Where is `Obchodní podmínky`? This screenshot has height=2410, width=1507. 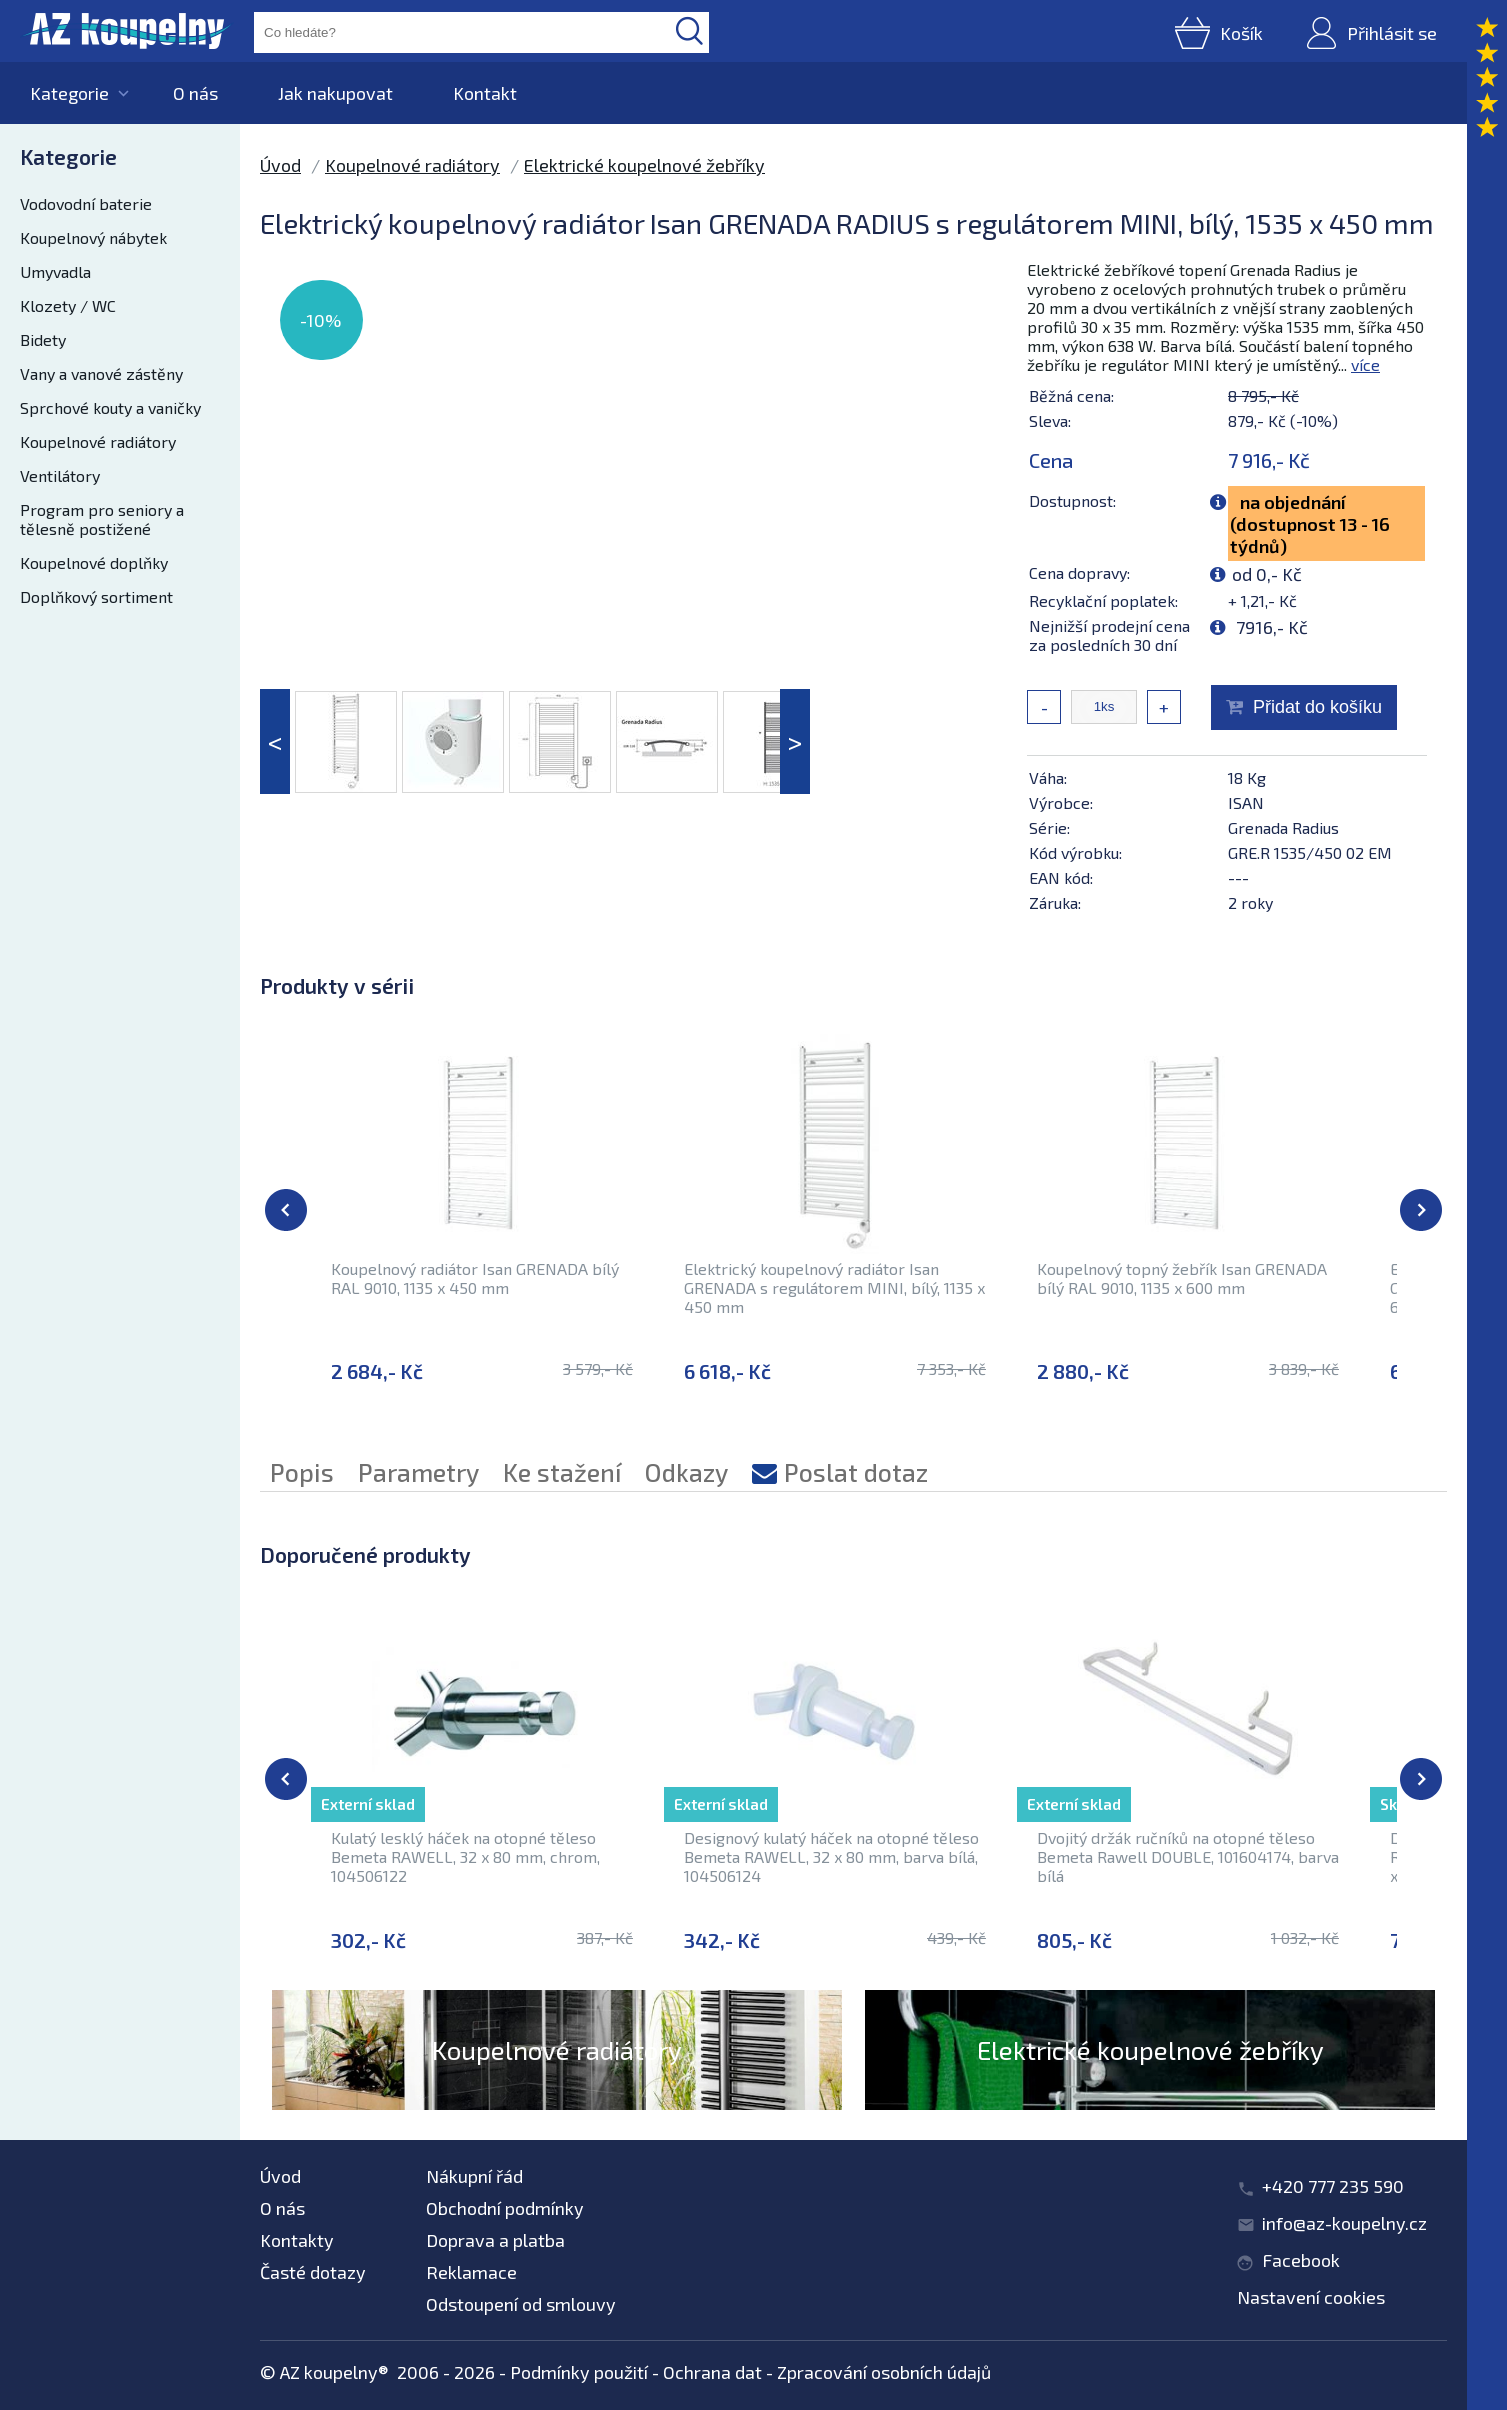 Obchodní podmínky is located at coordinates (505, 2208).